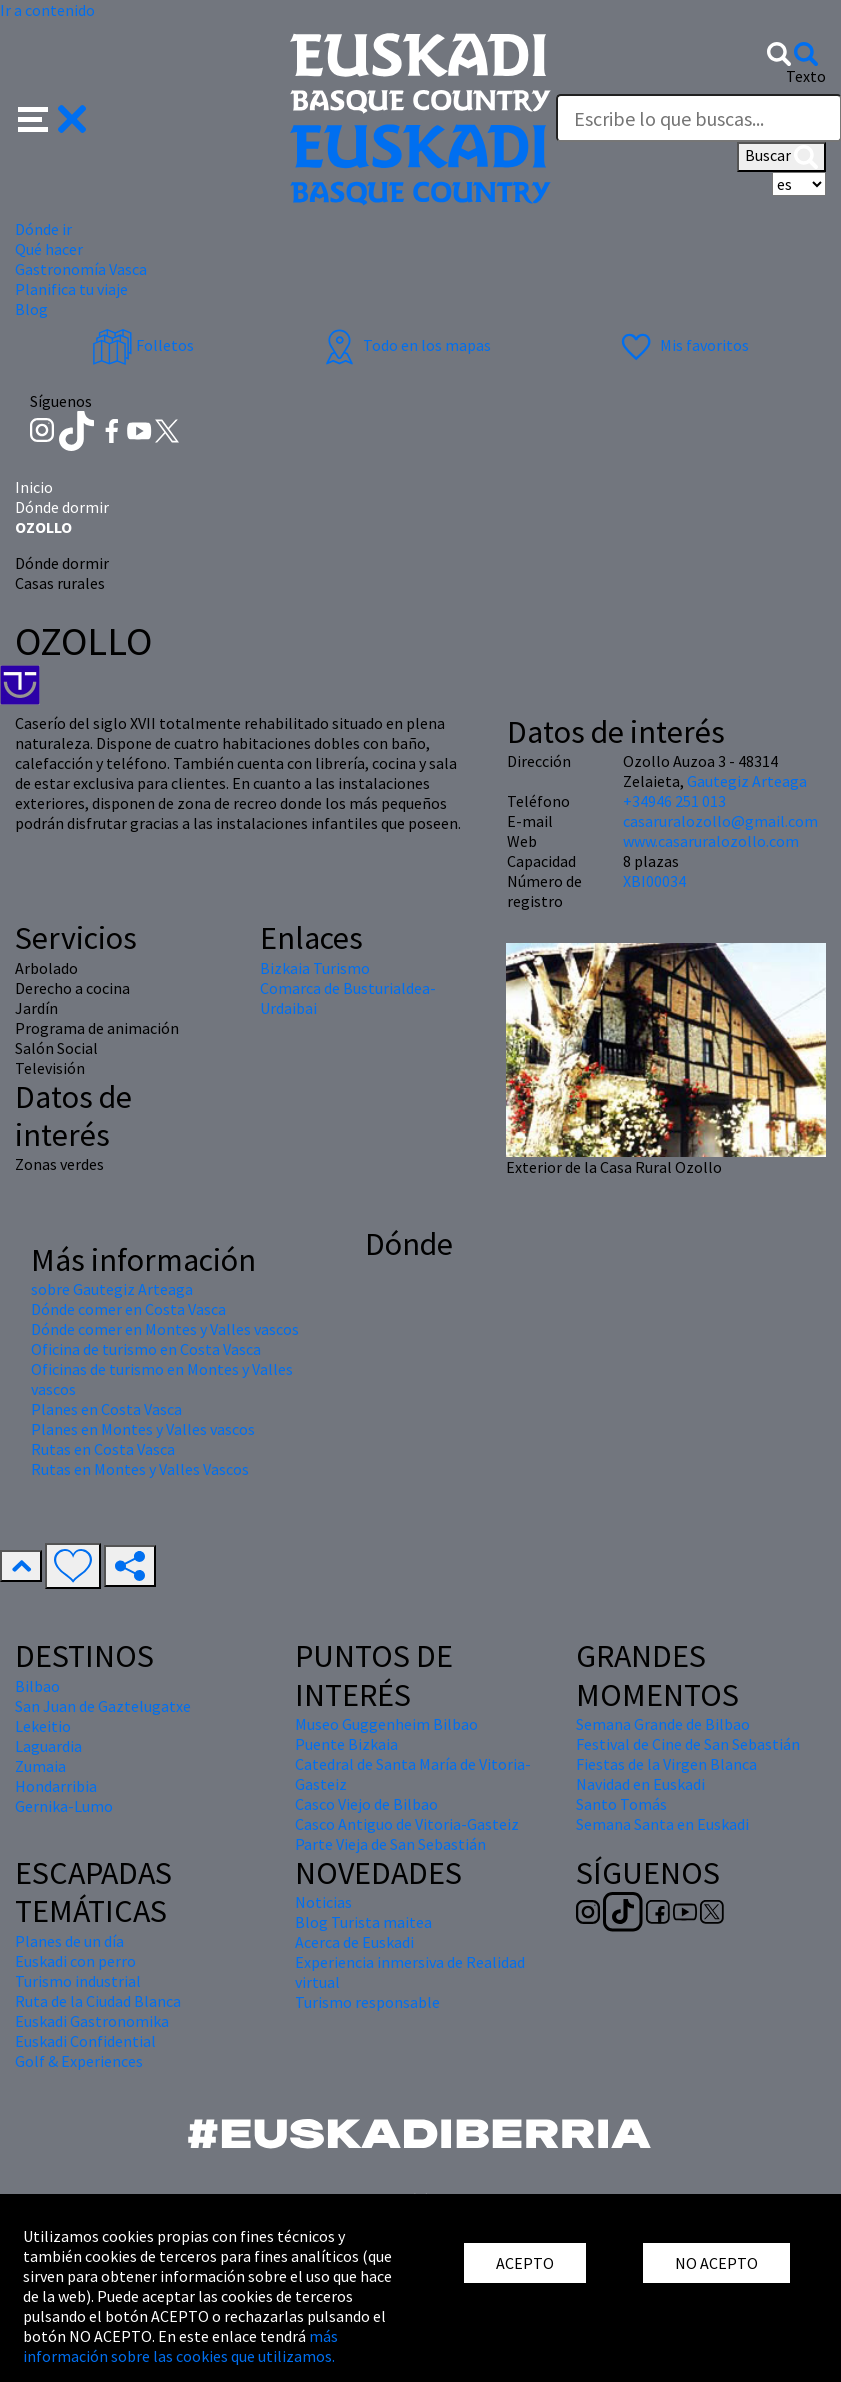 This screenshot has height=2382, width=841. What do you see at coordinates (49, 249) in the screenshot?
I see `Qué hacer [button]` at bounding box center [49, 249].